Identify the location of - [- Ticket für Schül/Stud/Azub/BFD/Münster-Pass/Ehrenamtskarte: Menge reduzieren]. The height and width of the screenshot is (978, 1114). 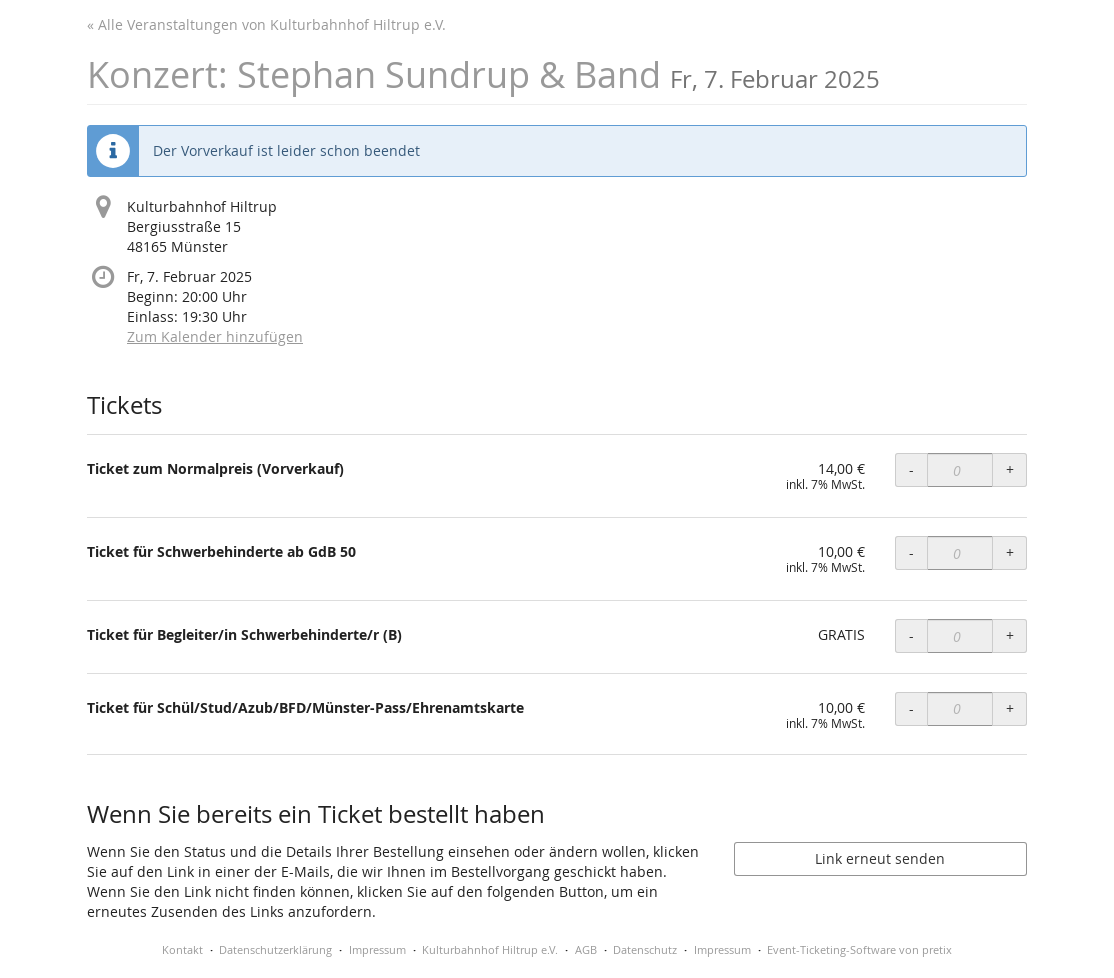
(911, 708).